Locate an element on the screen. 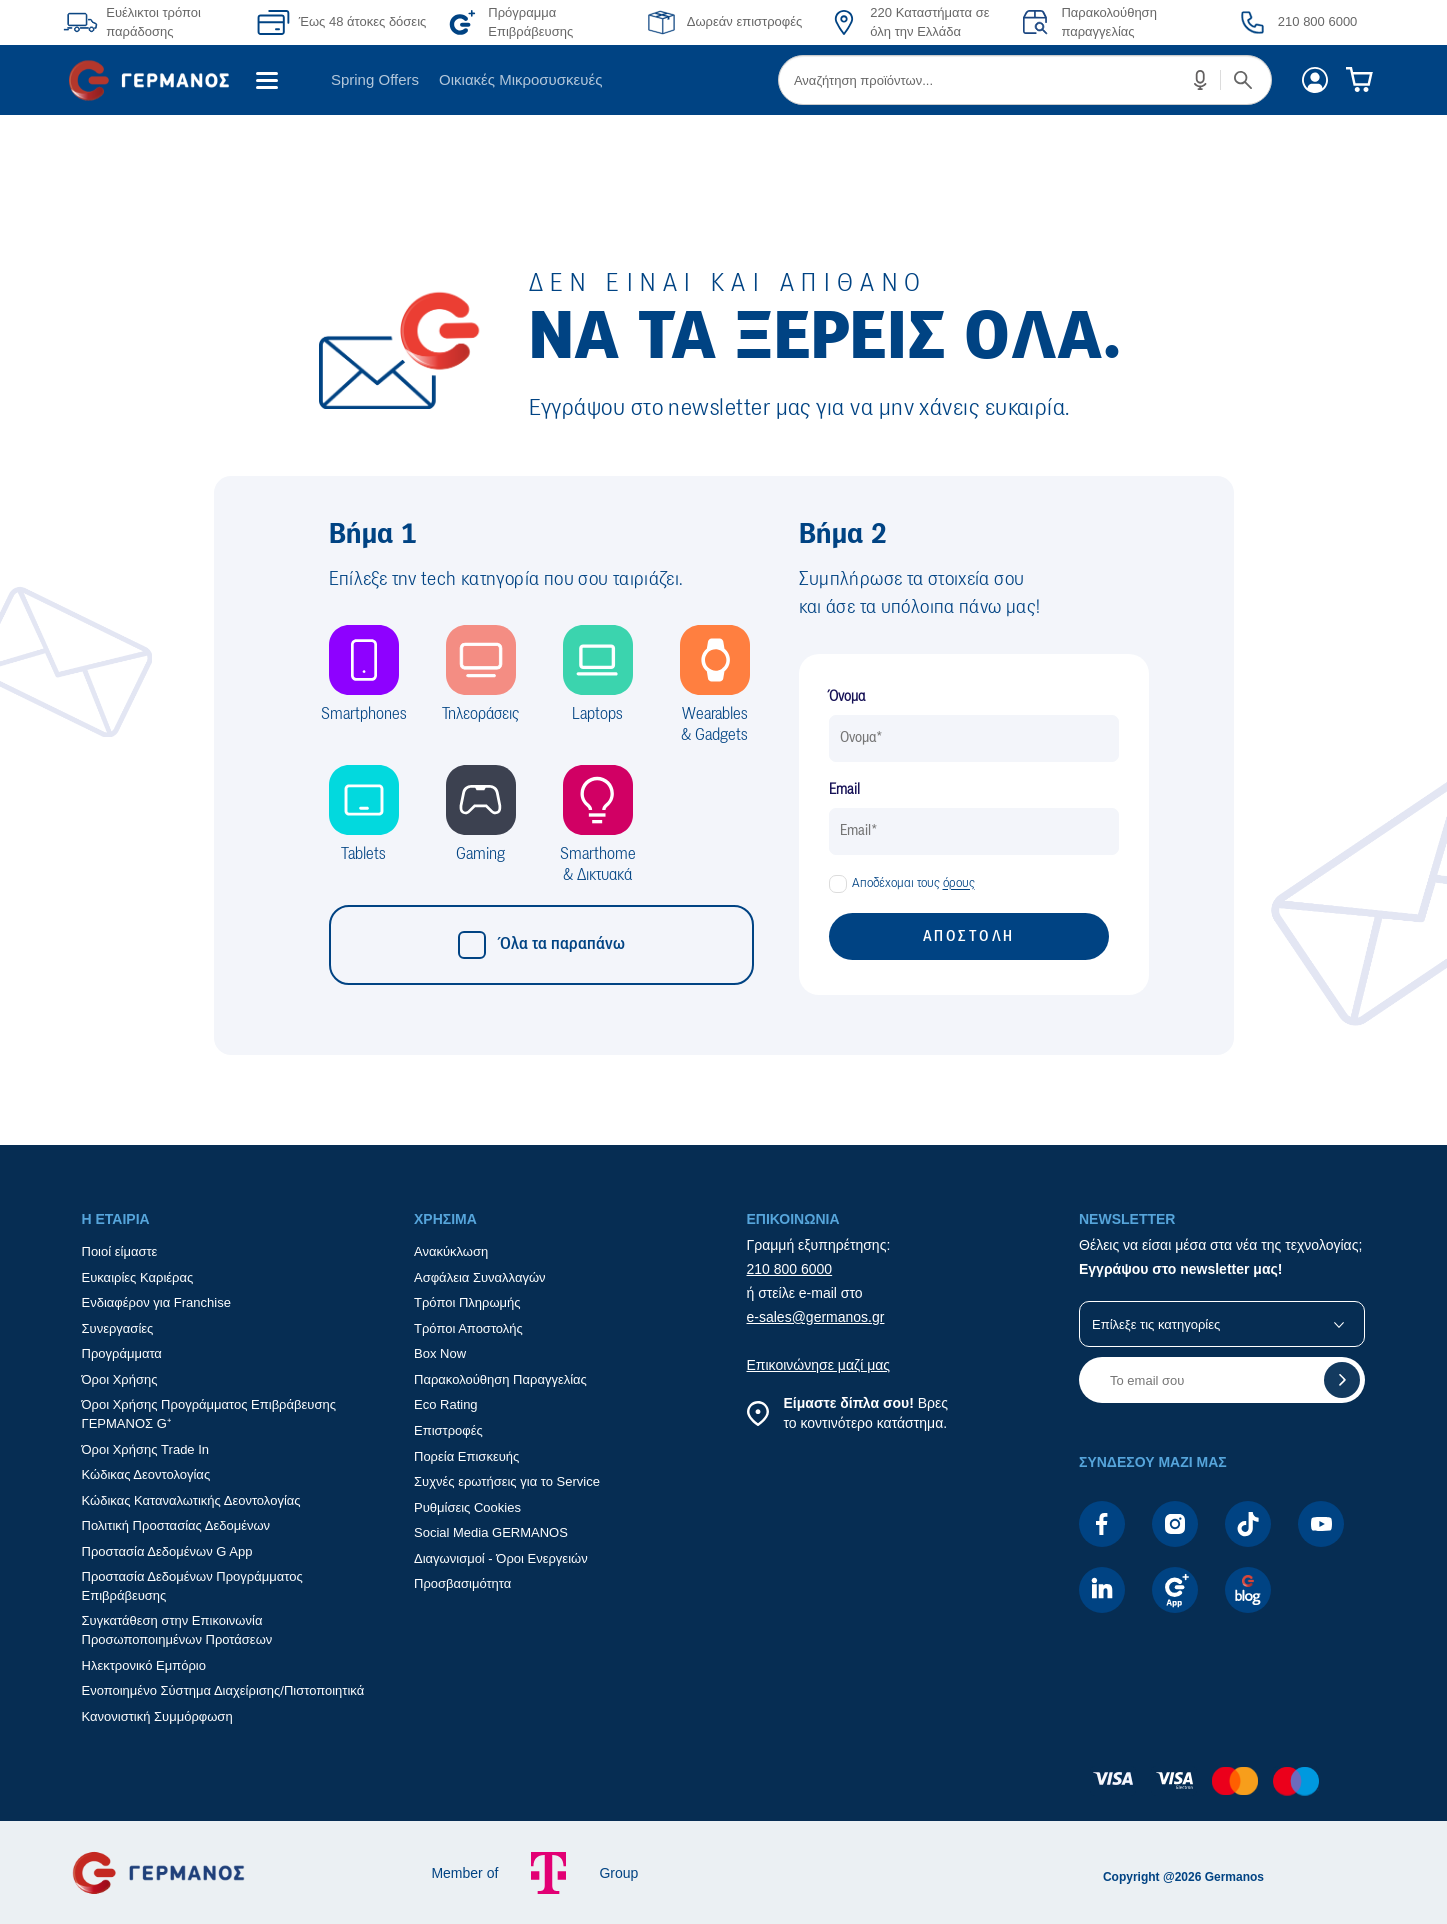 The image size is (1447, 1924). Ασφάλεια Συναλλαγών is located at coordinates (480, 1277).